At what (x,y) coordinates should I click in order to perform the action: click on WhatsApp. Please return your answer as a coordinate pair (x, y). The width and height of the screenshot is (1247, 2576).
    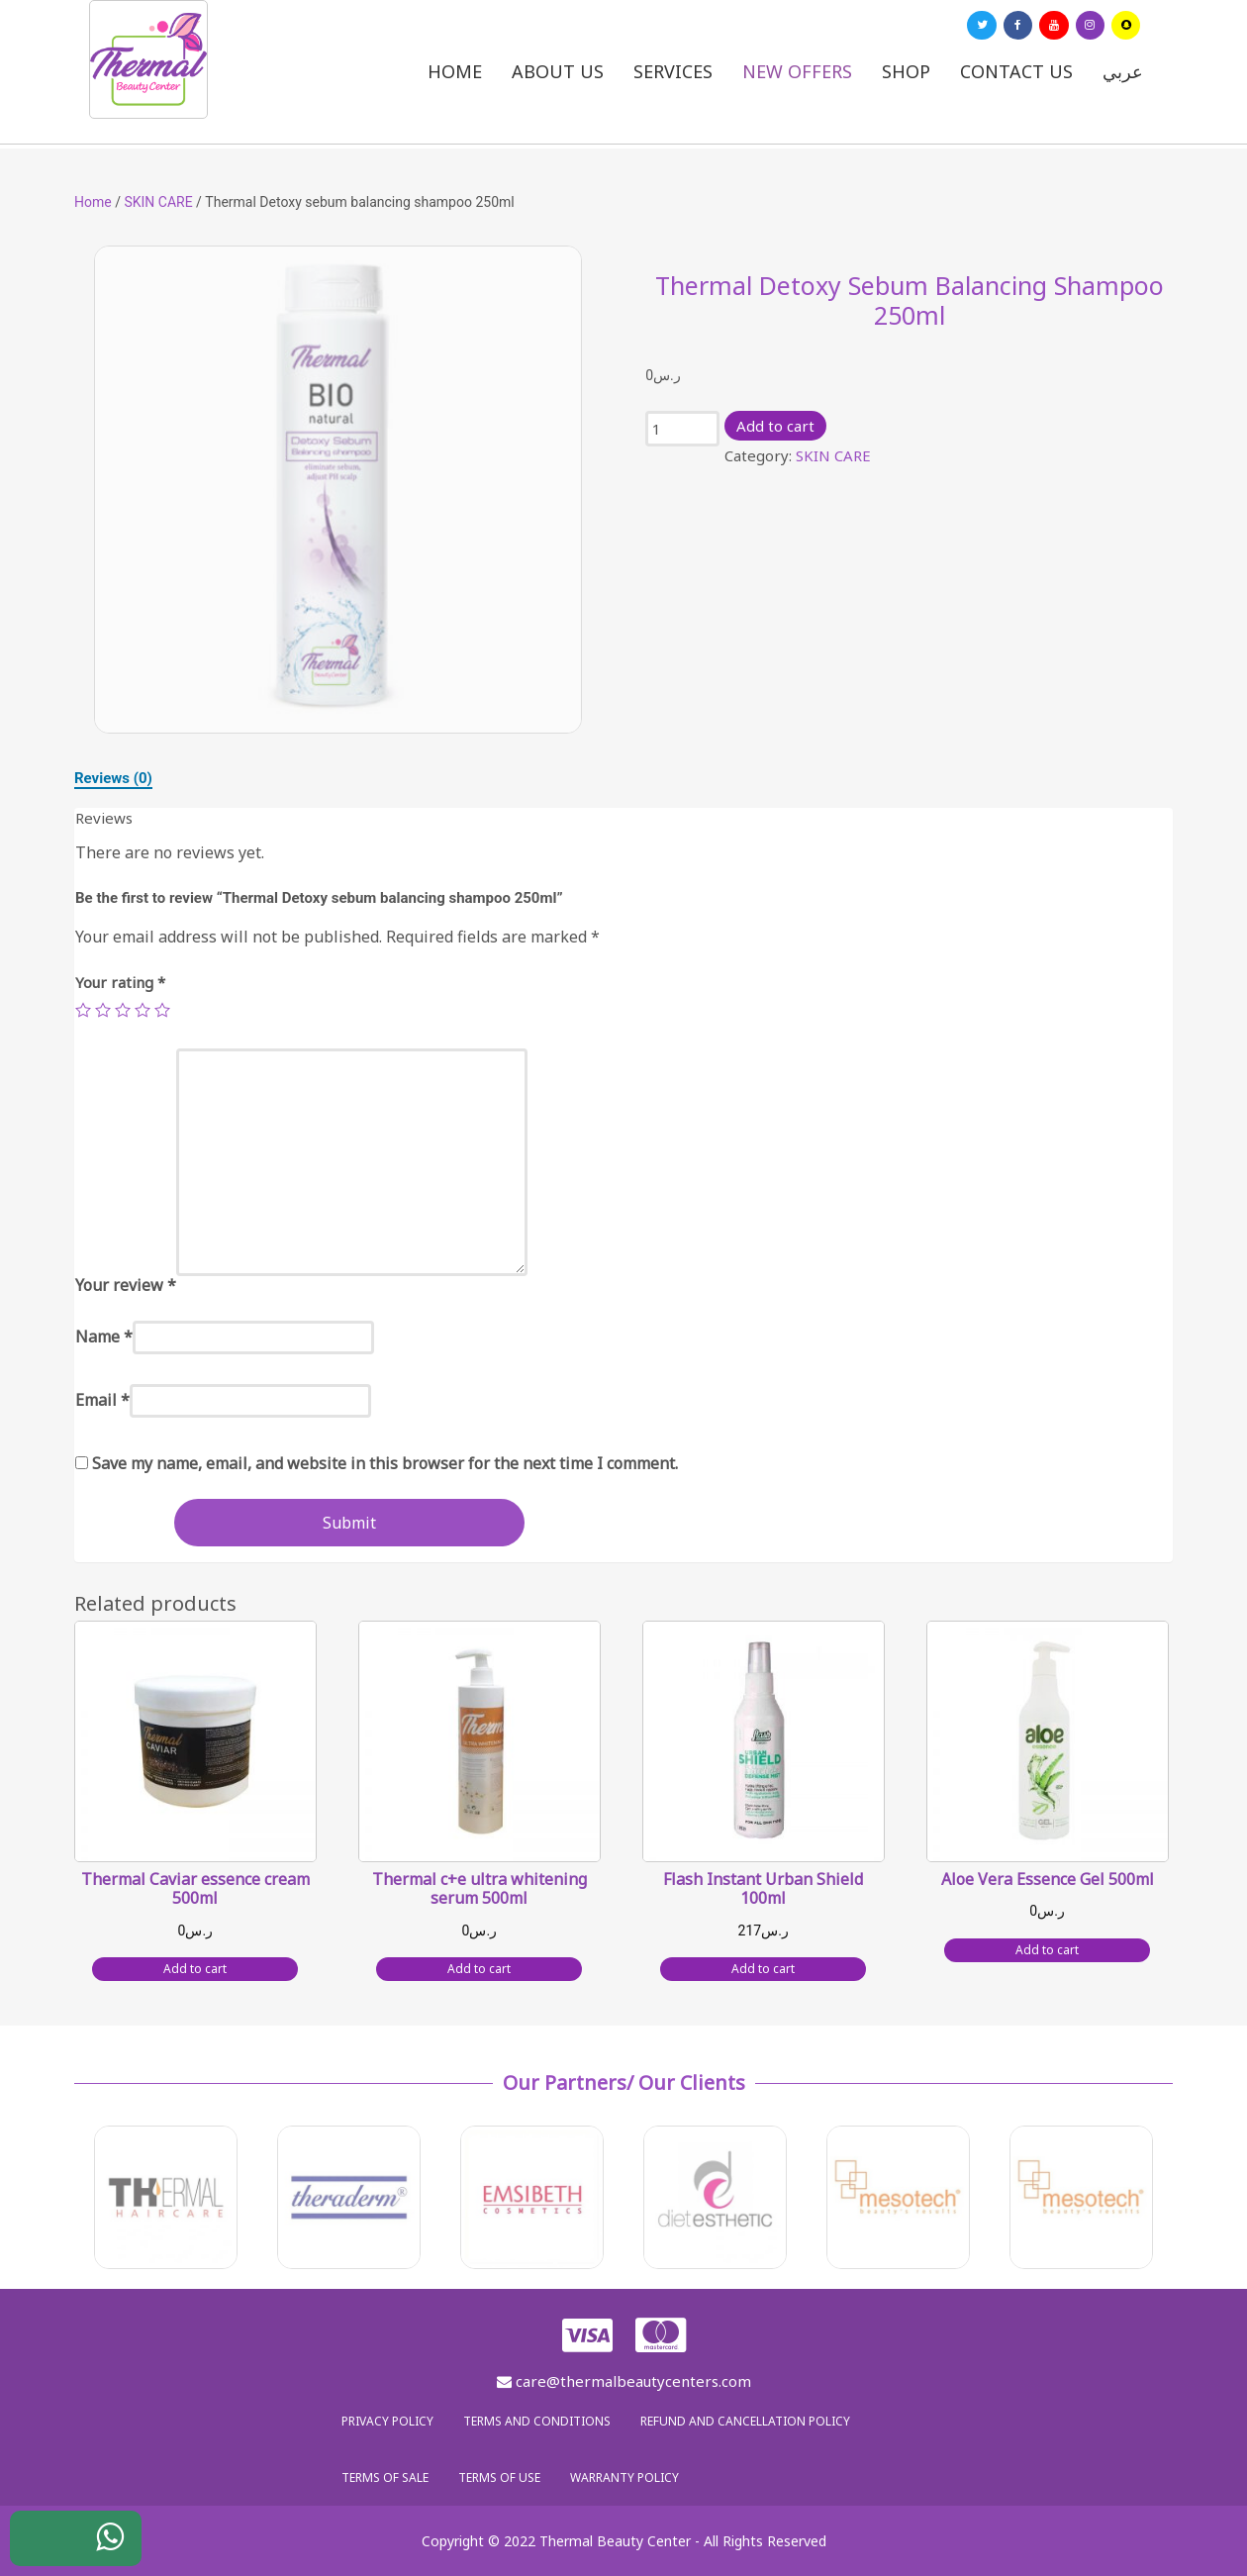
    Looking at the image, I should click on (95, 2543).